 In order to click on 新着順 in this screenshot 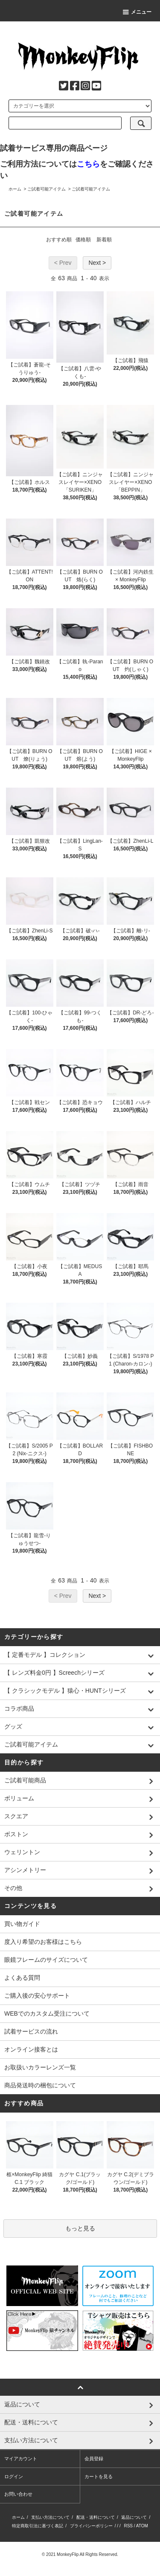, I will do `click(104, 240)`.